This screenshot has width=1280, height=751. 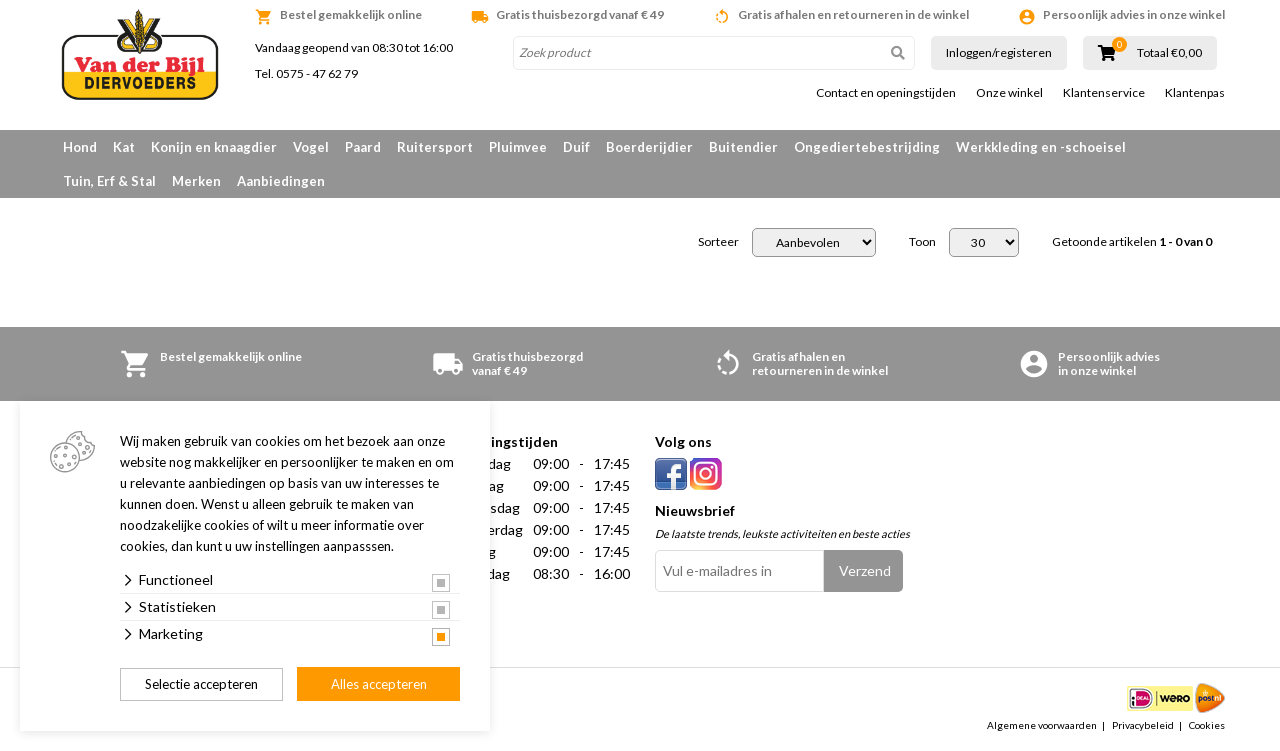 I want to click on Toon, so click(x=922, y=242).